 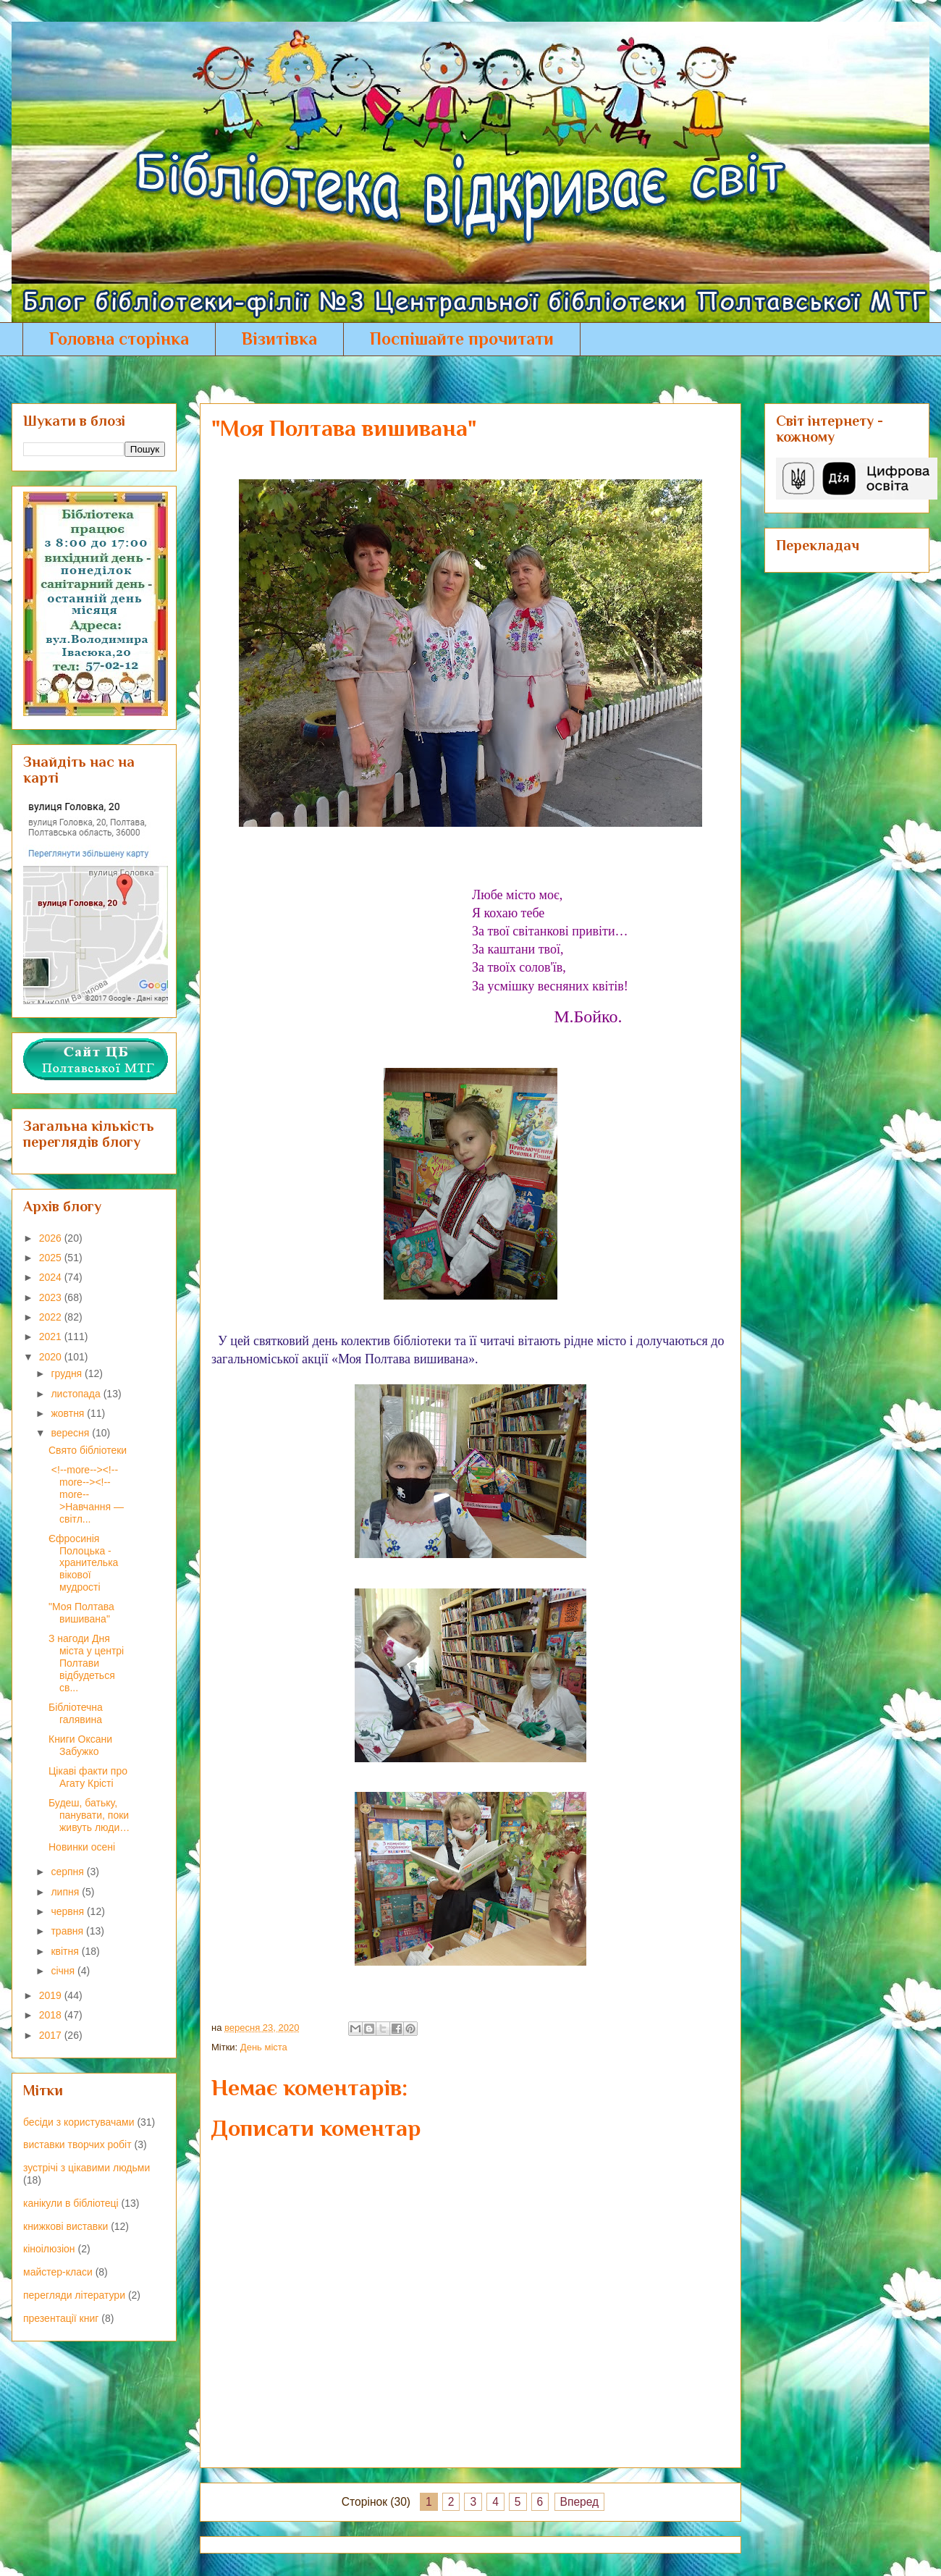 I want to click on З нагоди Дня міста у центрі Полтави відбудеться св..., so click(x=86, y=1663).